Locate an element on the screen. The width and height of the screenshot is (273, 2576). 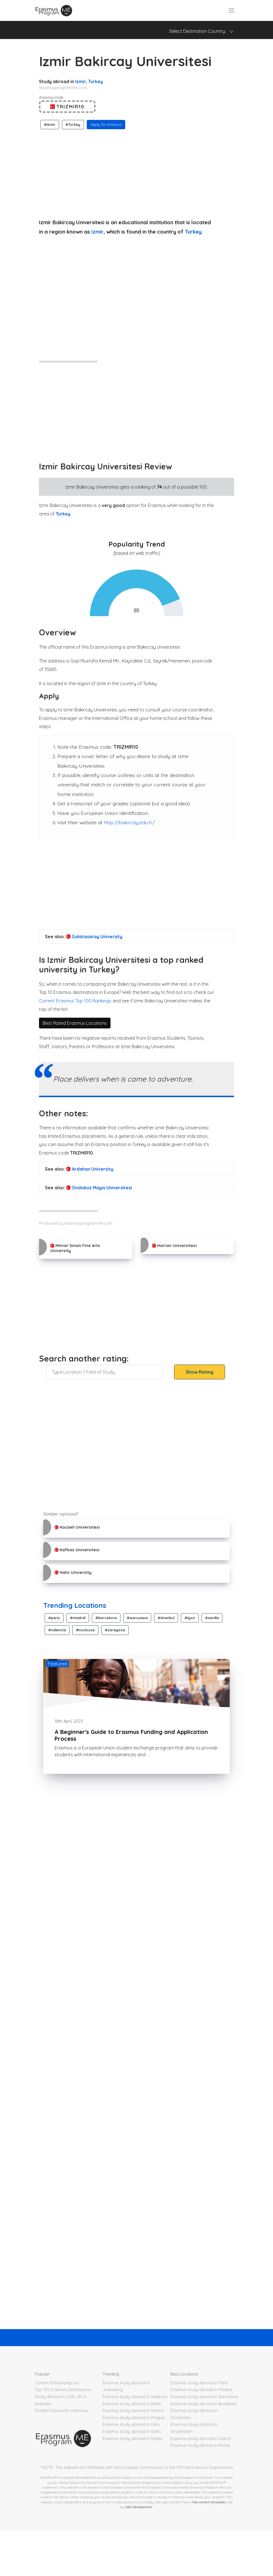
Galatasaray University is located at coordinates (94, 936).